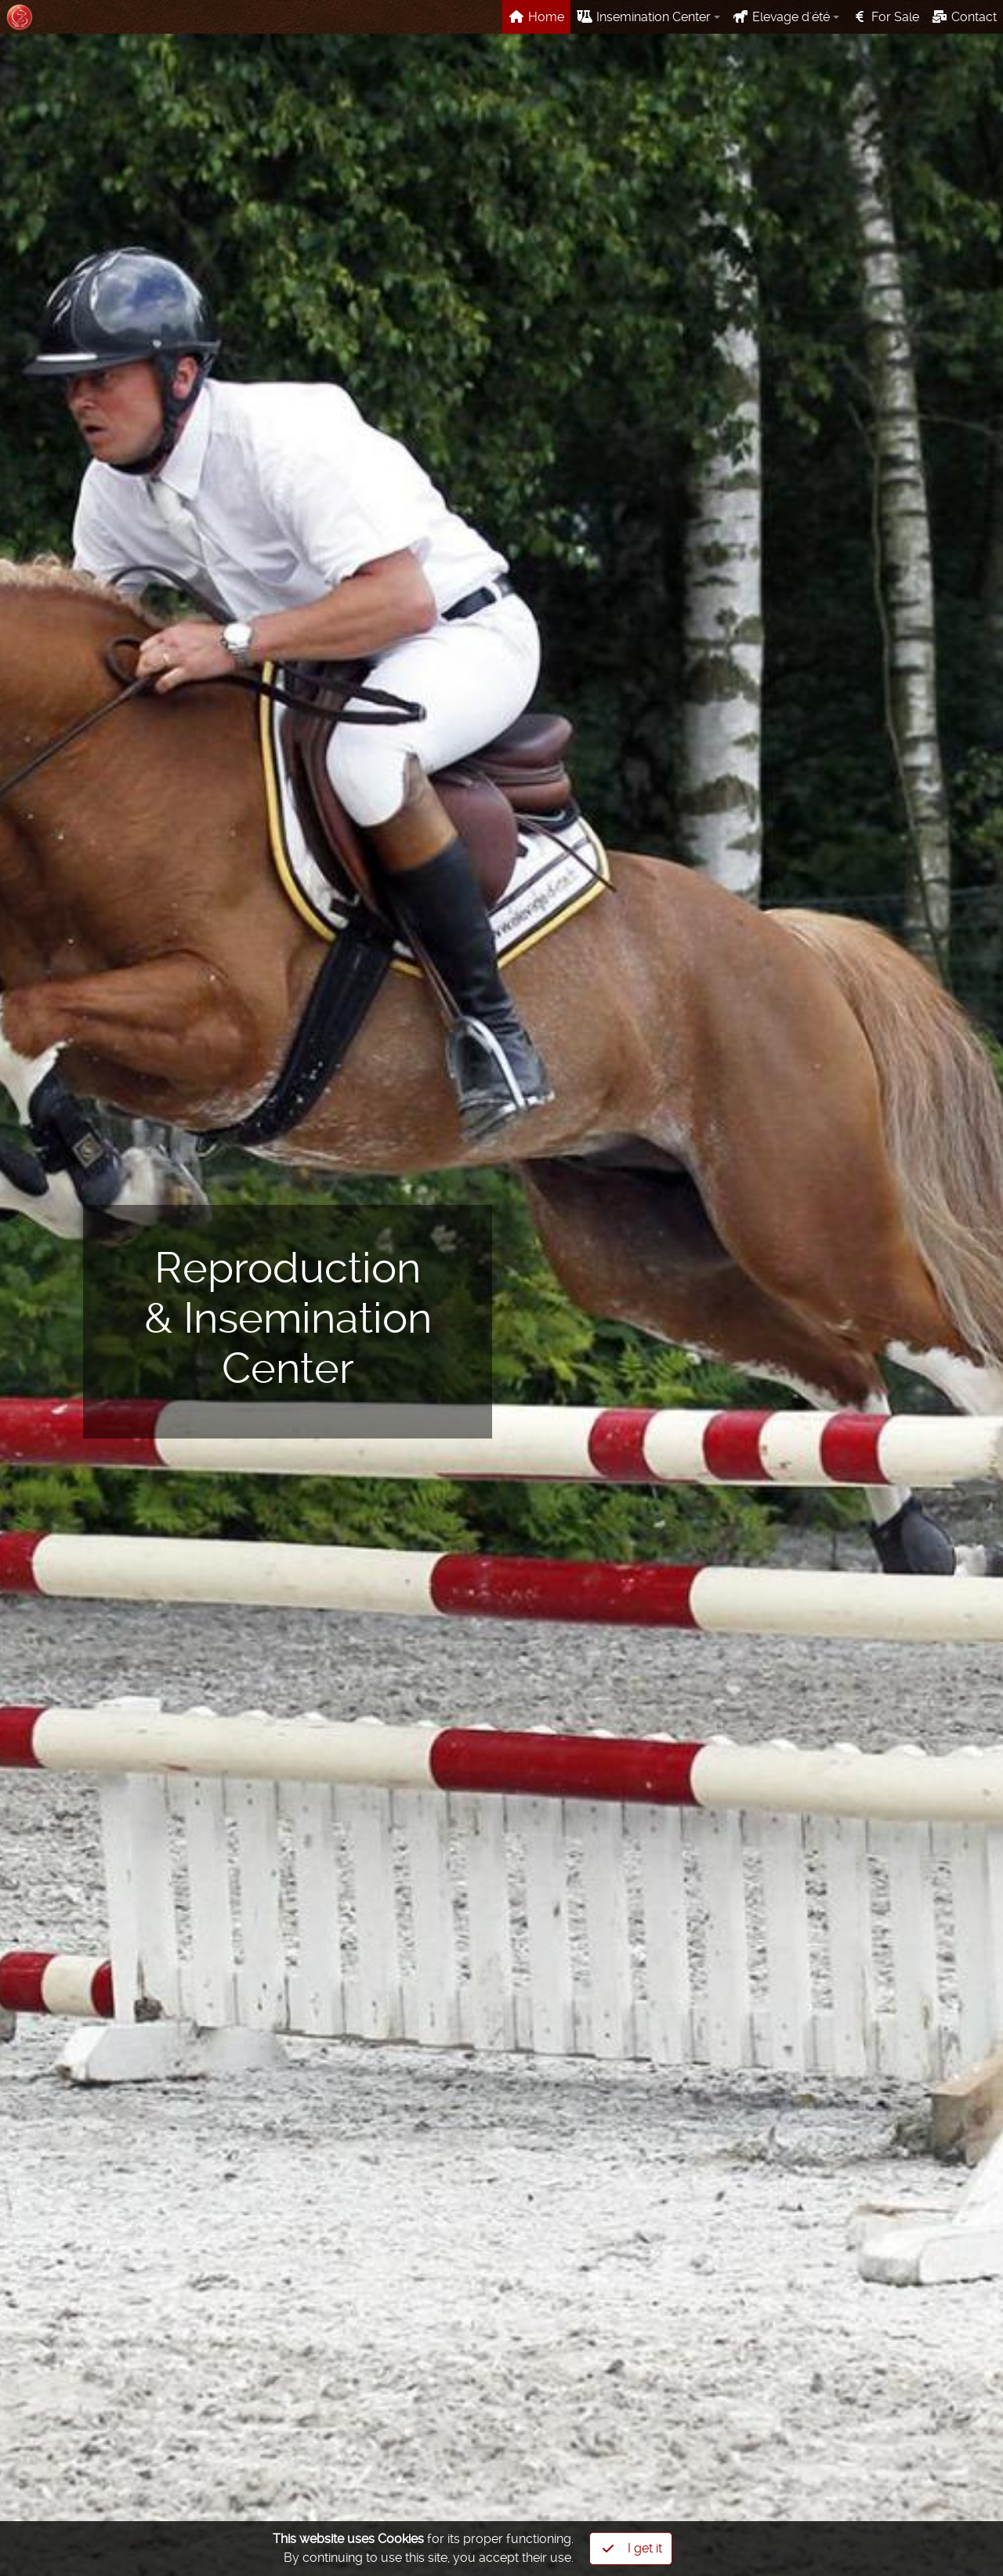 This screenshot has height=2576, width=1003. Describe the element at coordinates (781, 16) in the screenshot. I see `Elevage d'été [button]` at that location.